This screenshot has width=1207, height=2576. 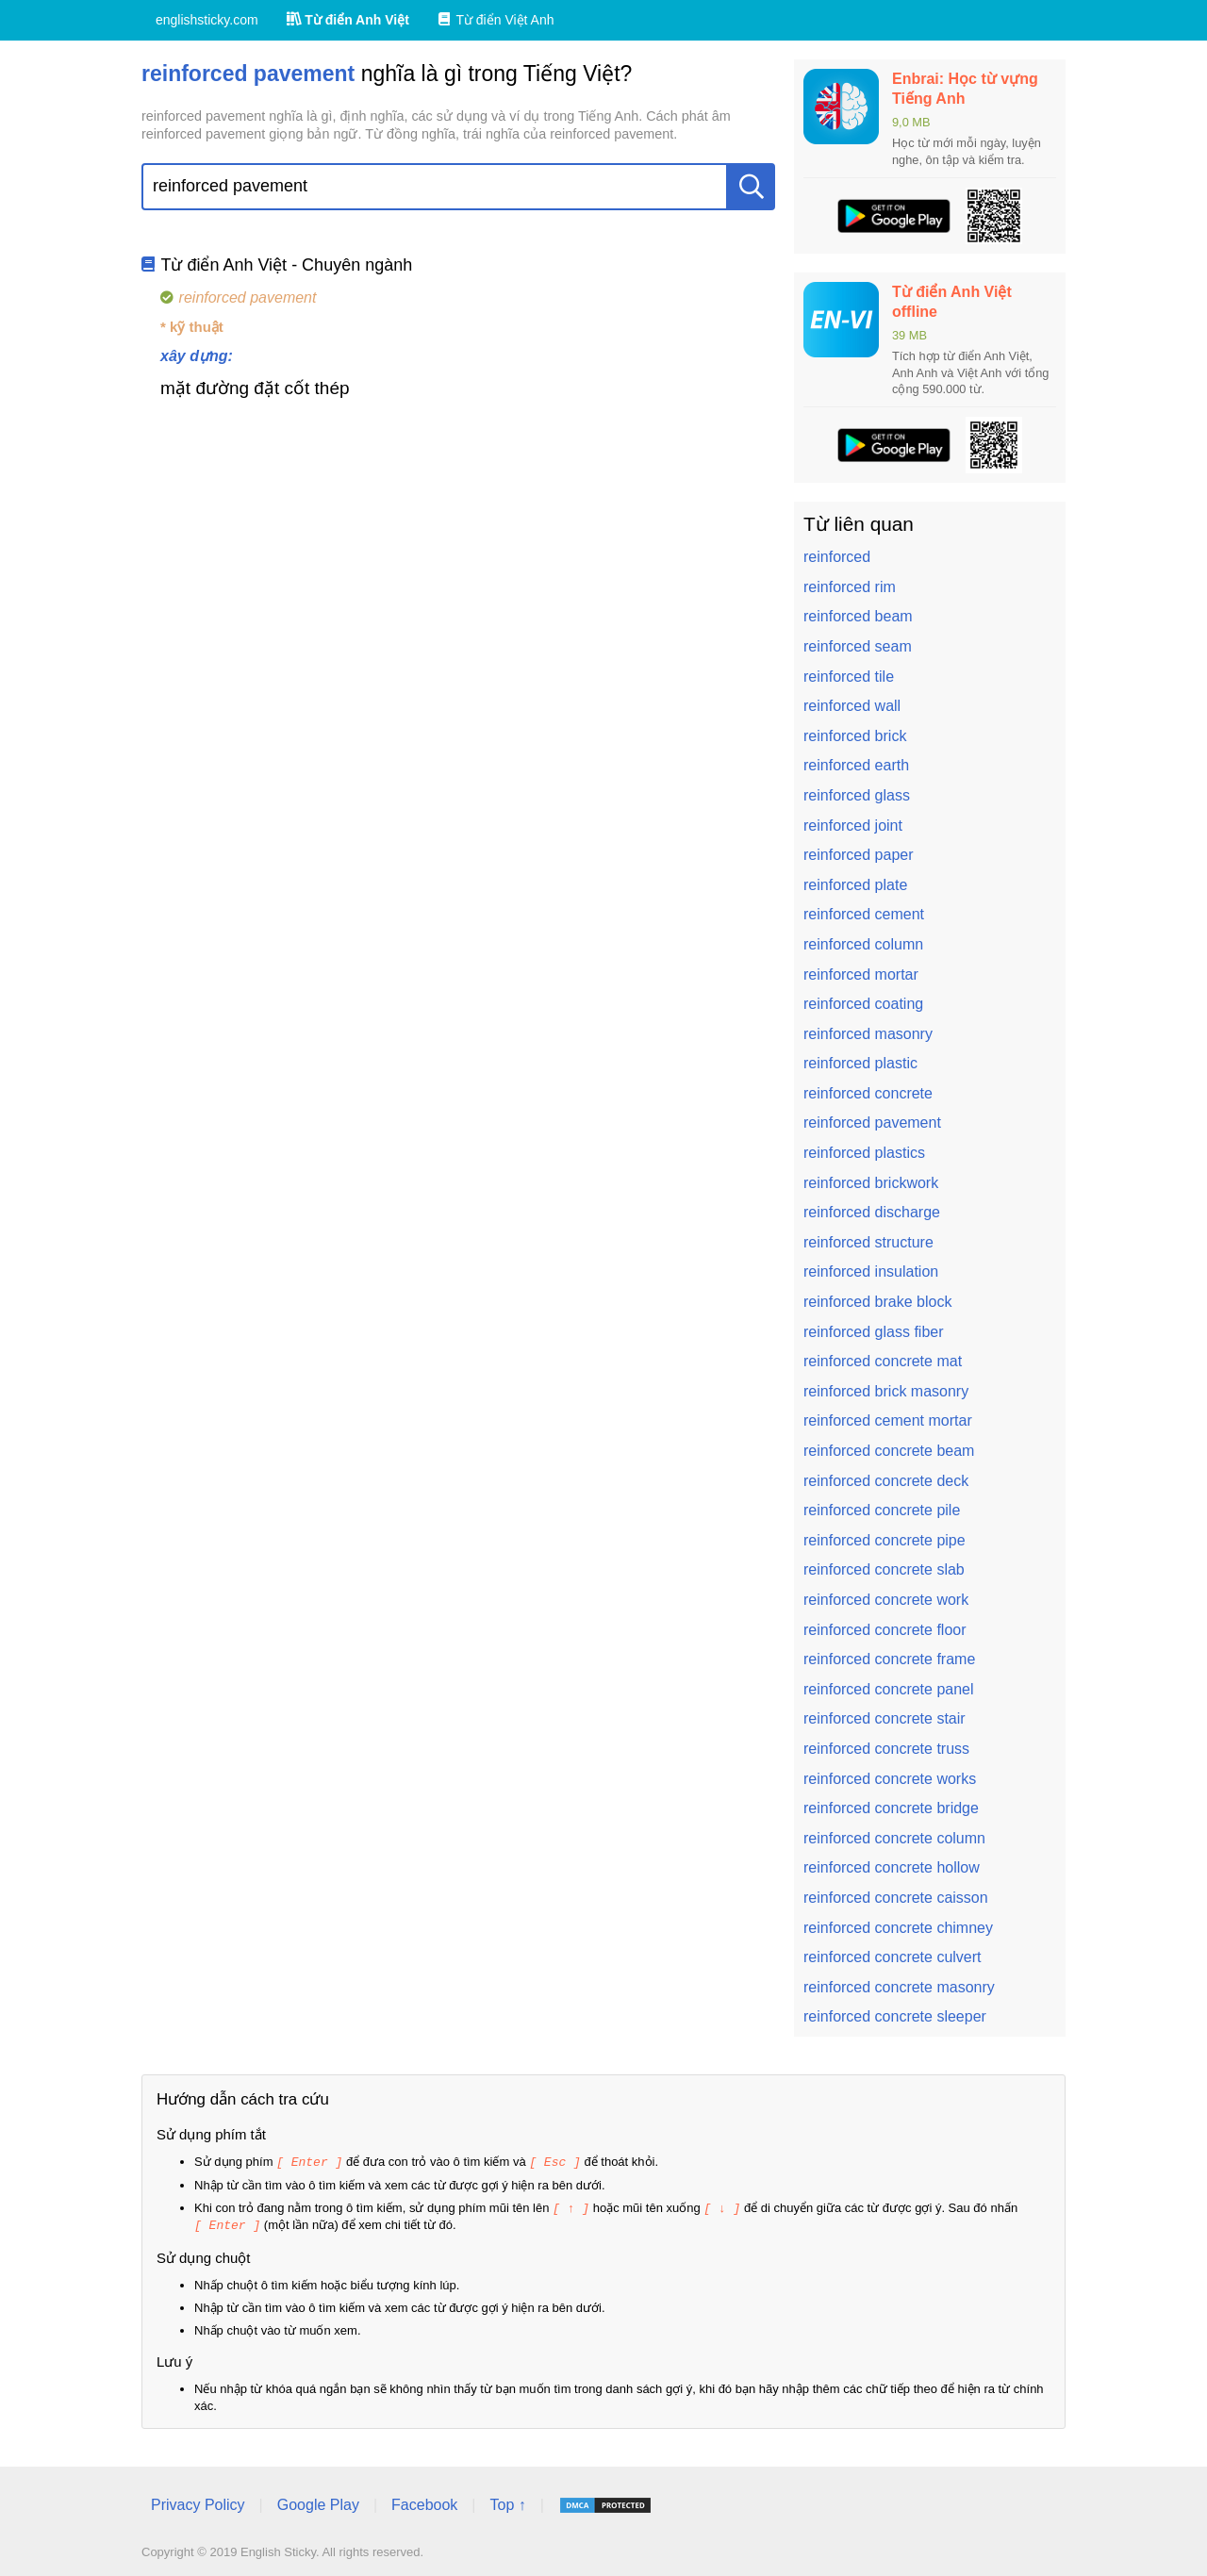 I want to click on reinforced brake block, so click(x=877, y=1302).